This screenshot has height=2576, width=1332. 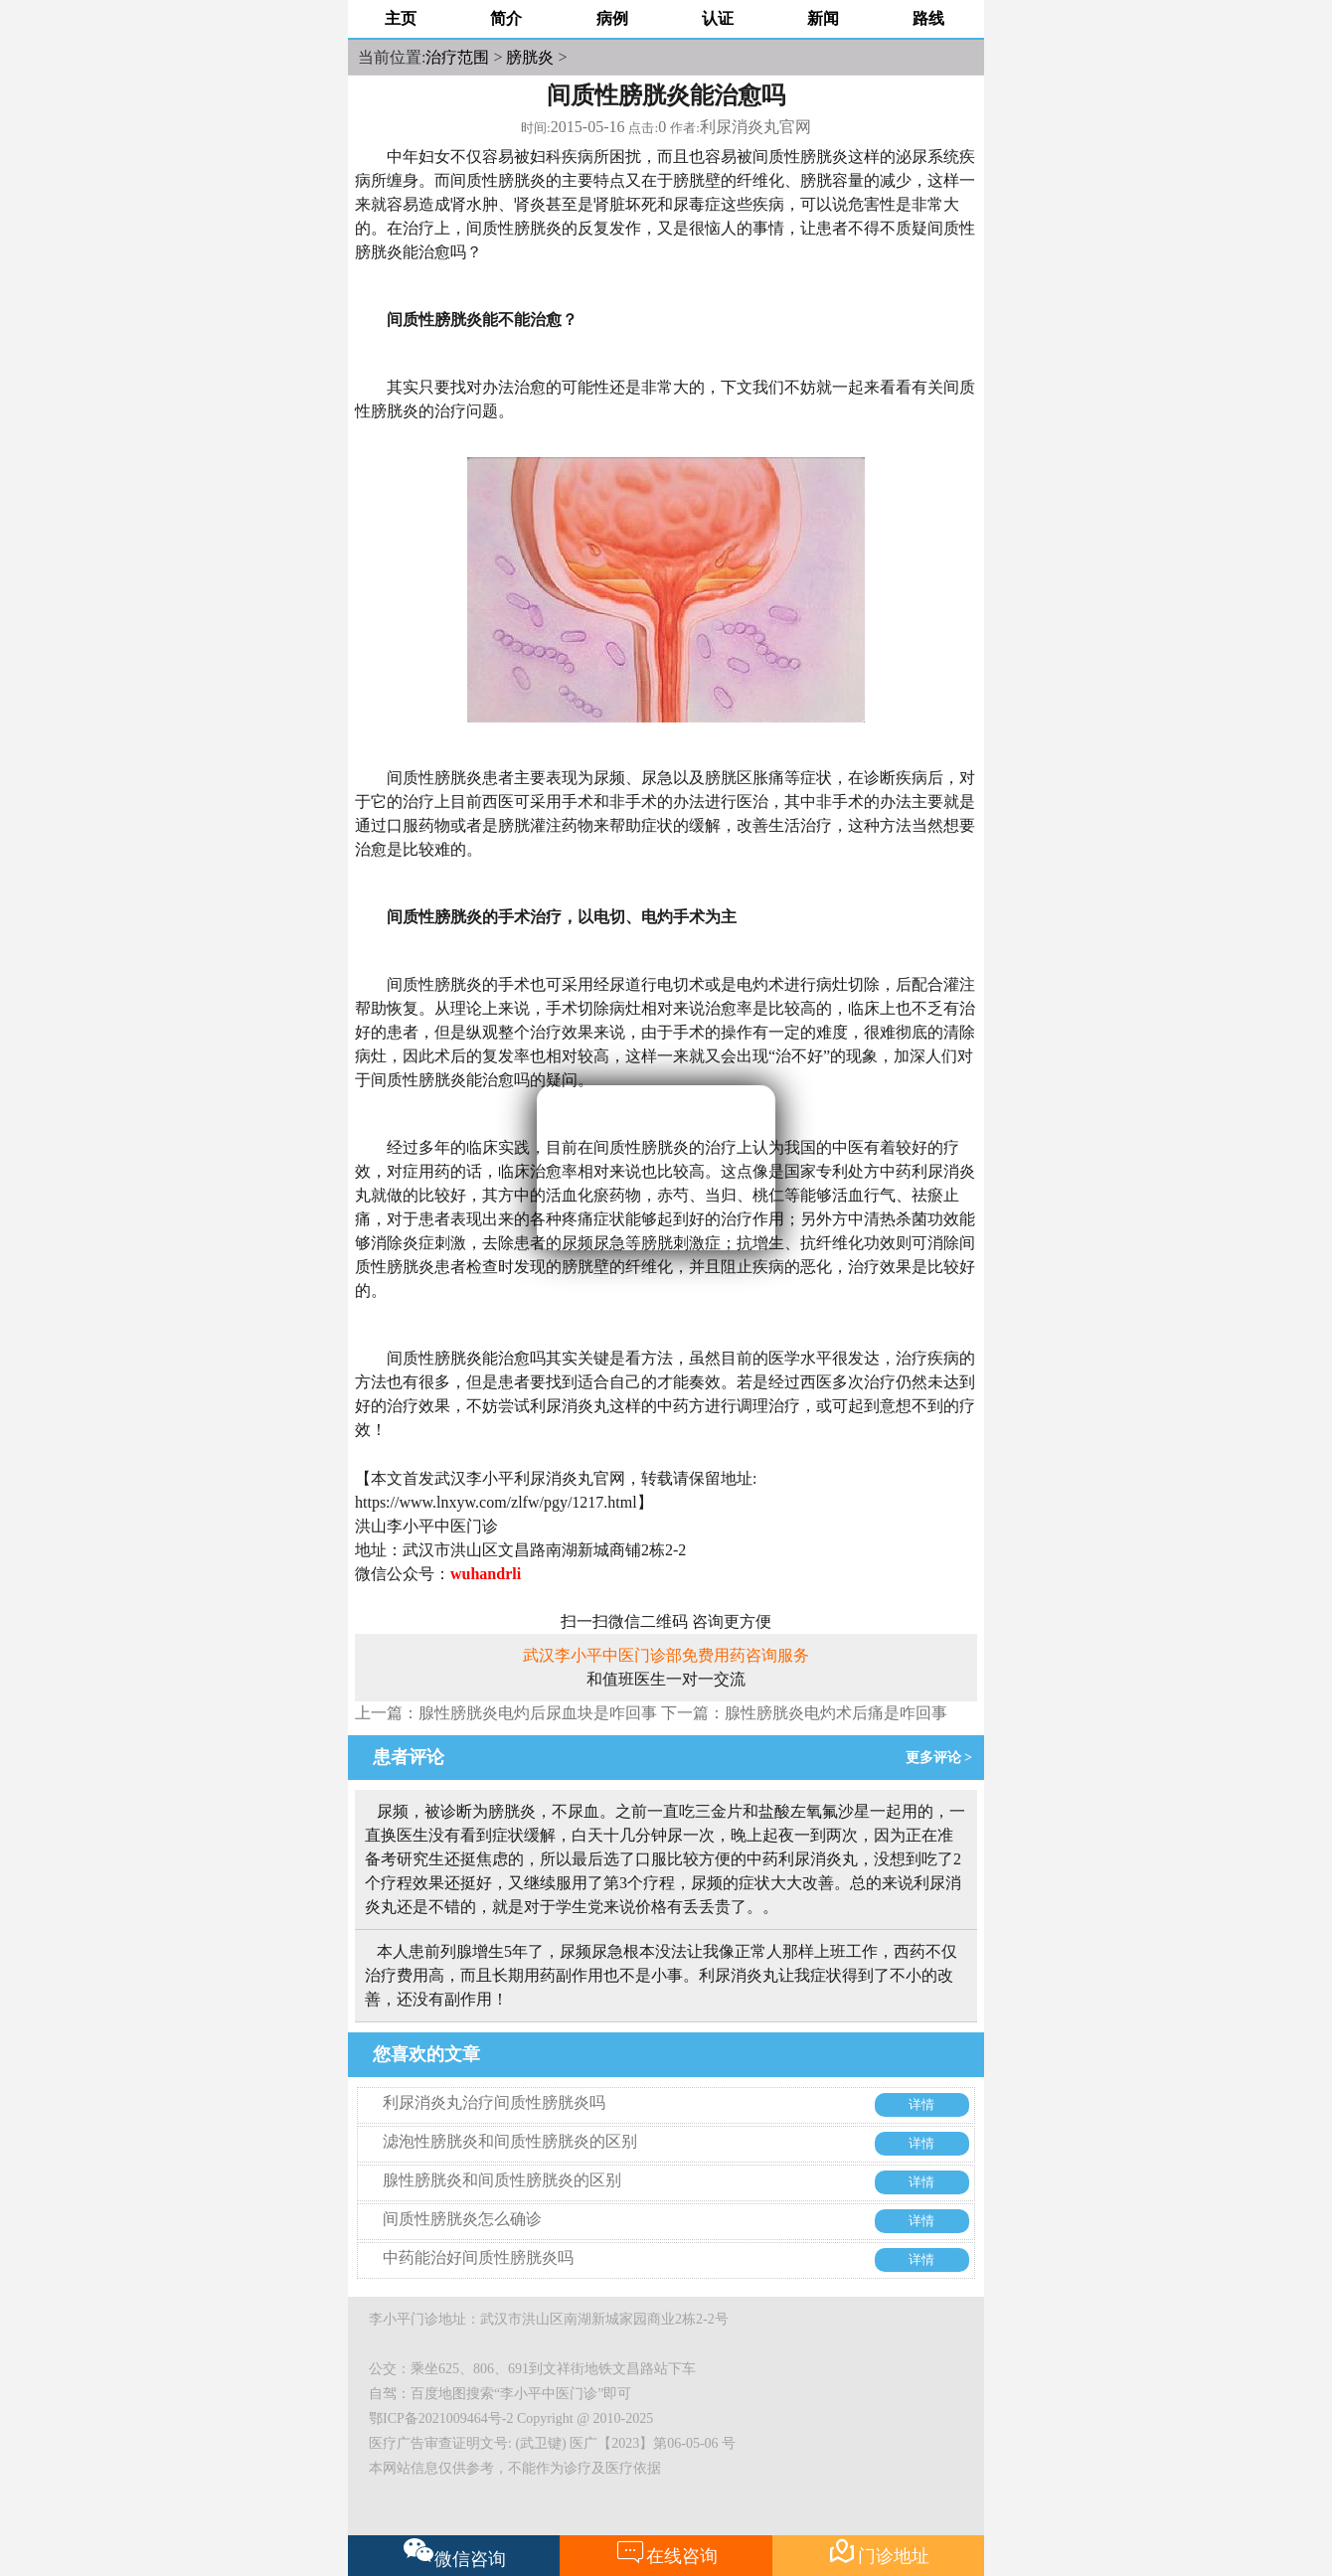 I want to click on 门诊地址, so click(x=878, y=2551).